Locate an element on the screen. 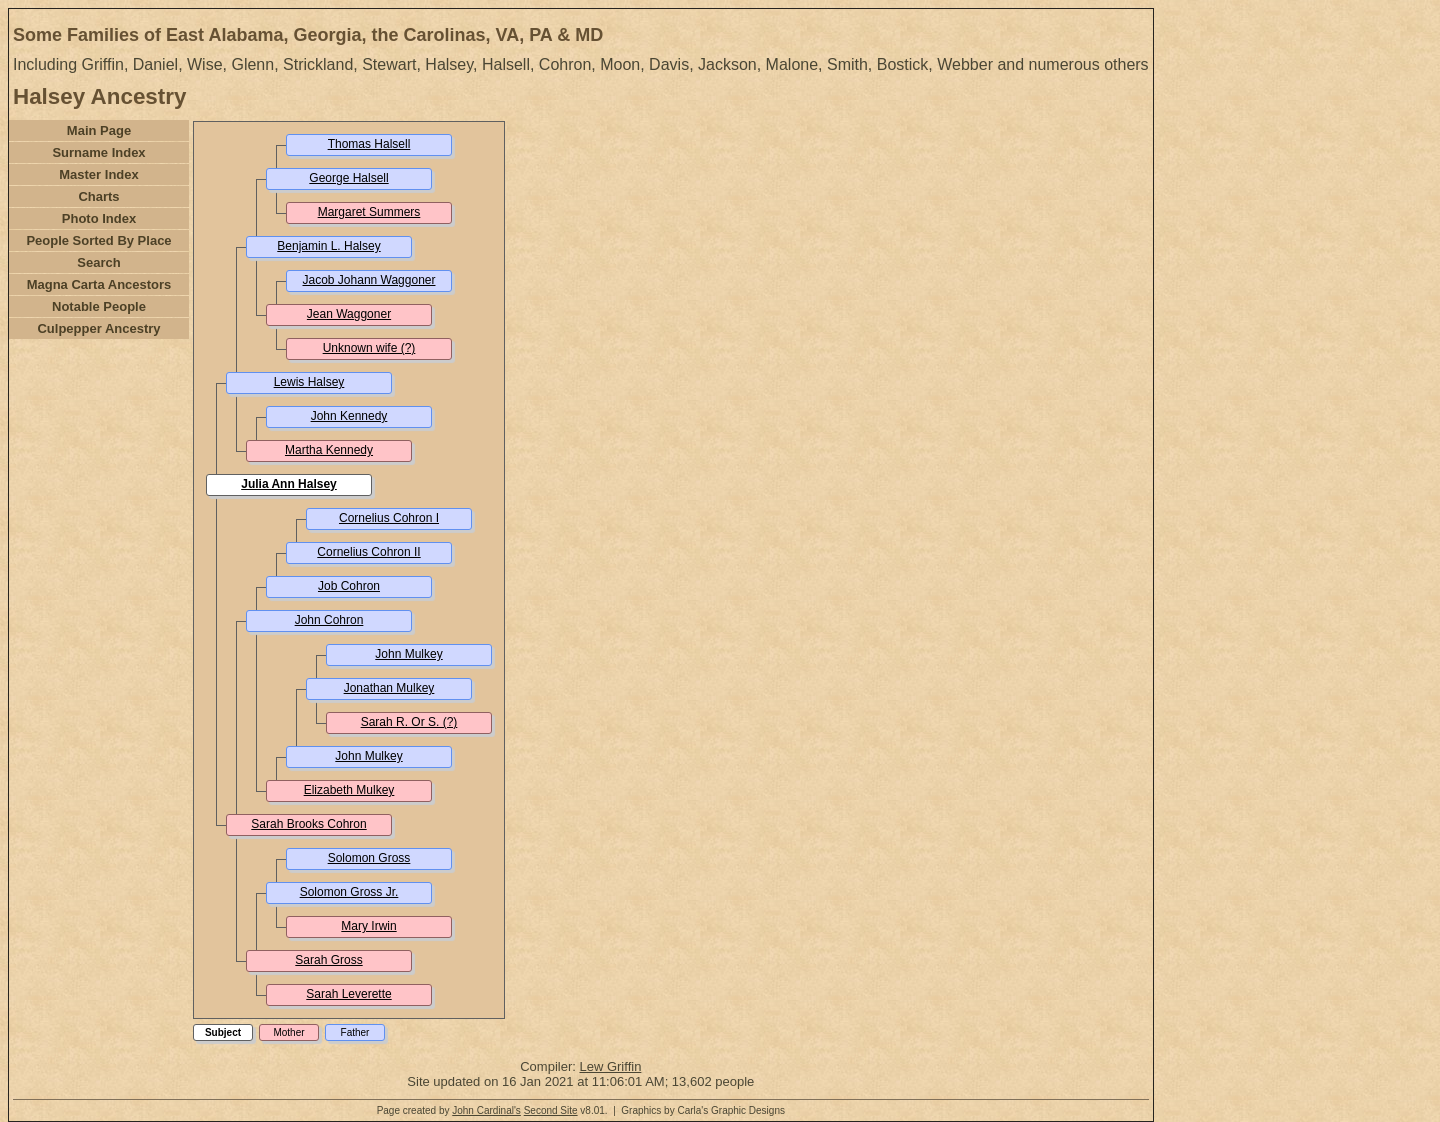 Image resolution: width=1440 pixels, height=1122 pixels. Jonathan Mulkey is located at coordinates (389, 688).